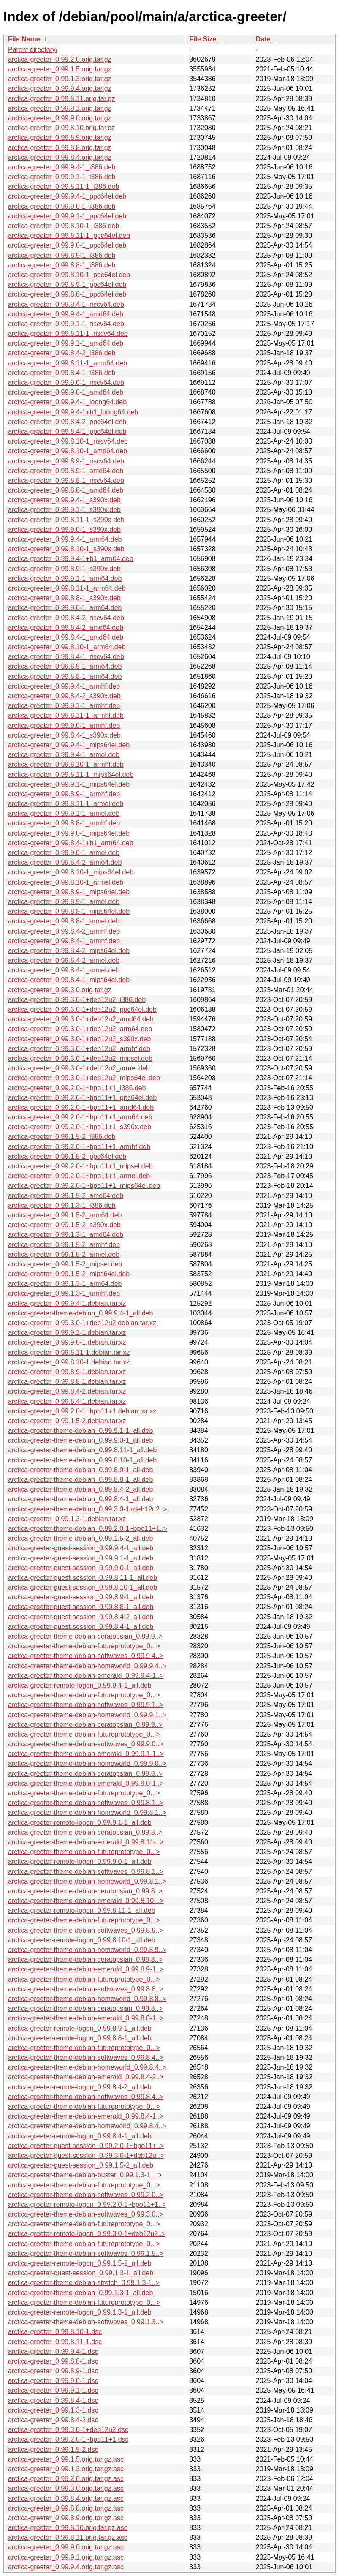 The width and height of the screenshot is (339, 2576). What do you see at coordinates (64, 705) in the screenshot?
I see `arctica-greeter_0.99.9.1-1_armhf.deb` at bounding box center [64, 705].